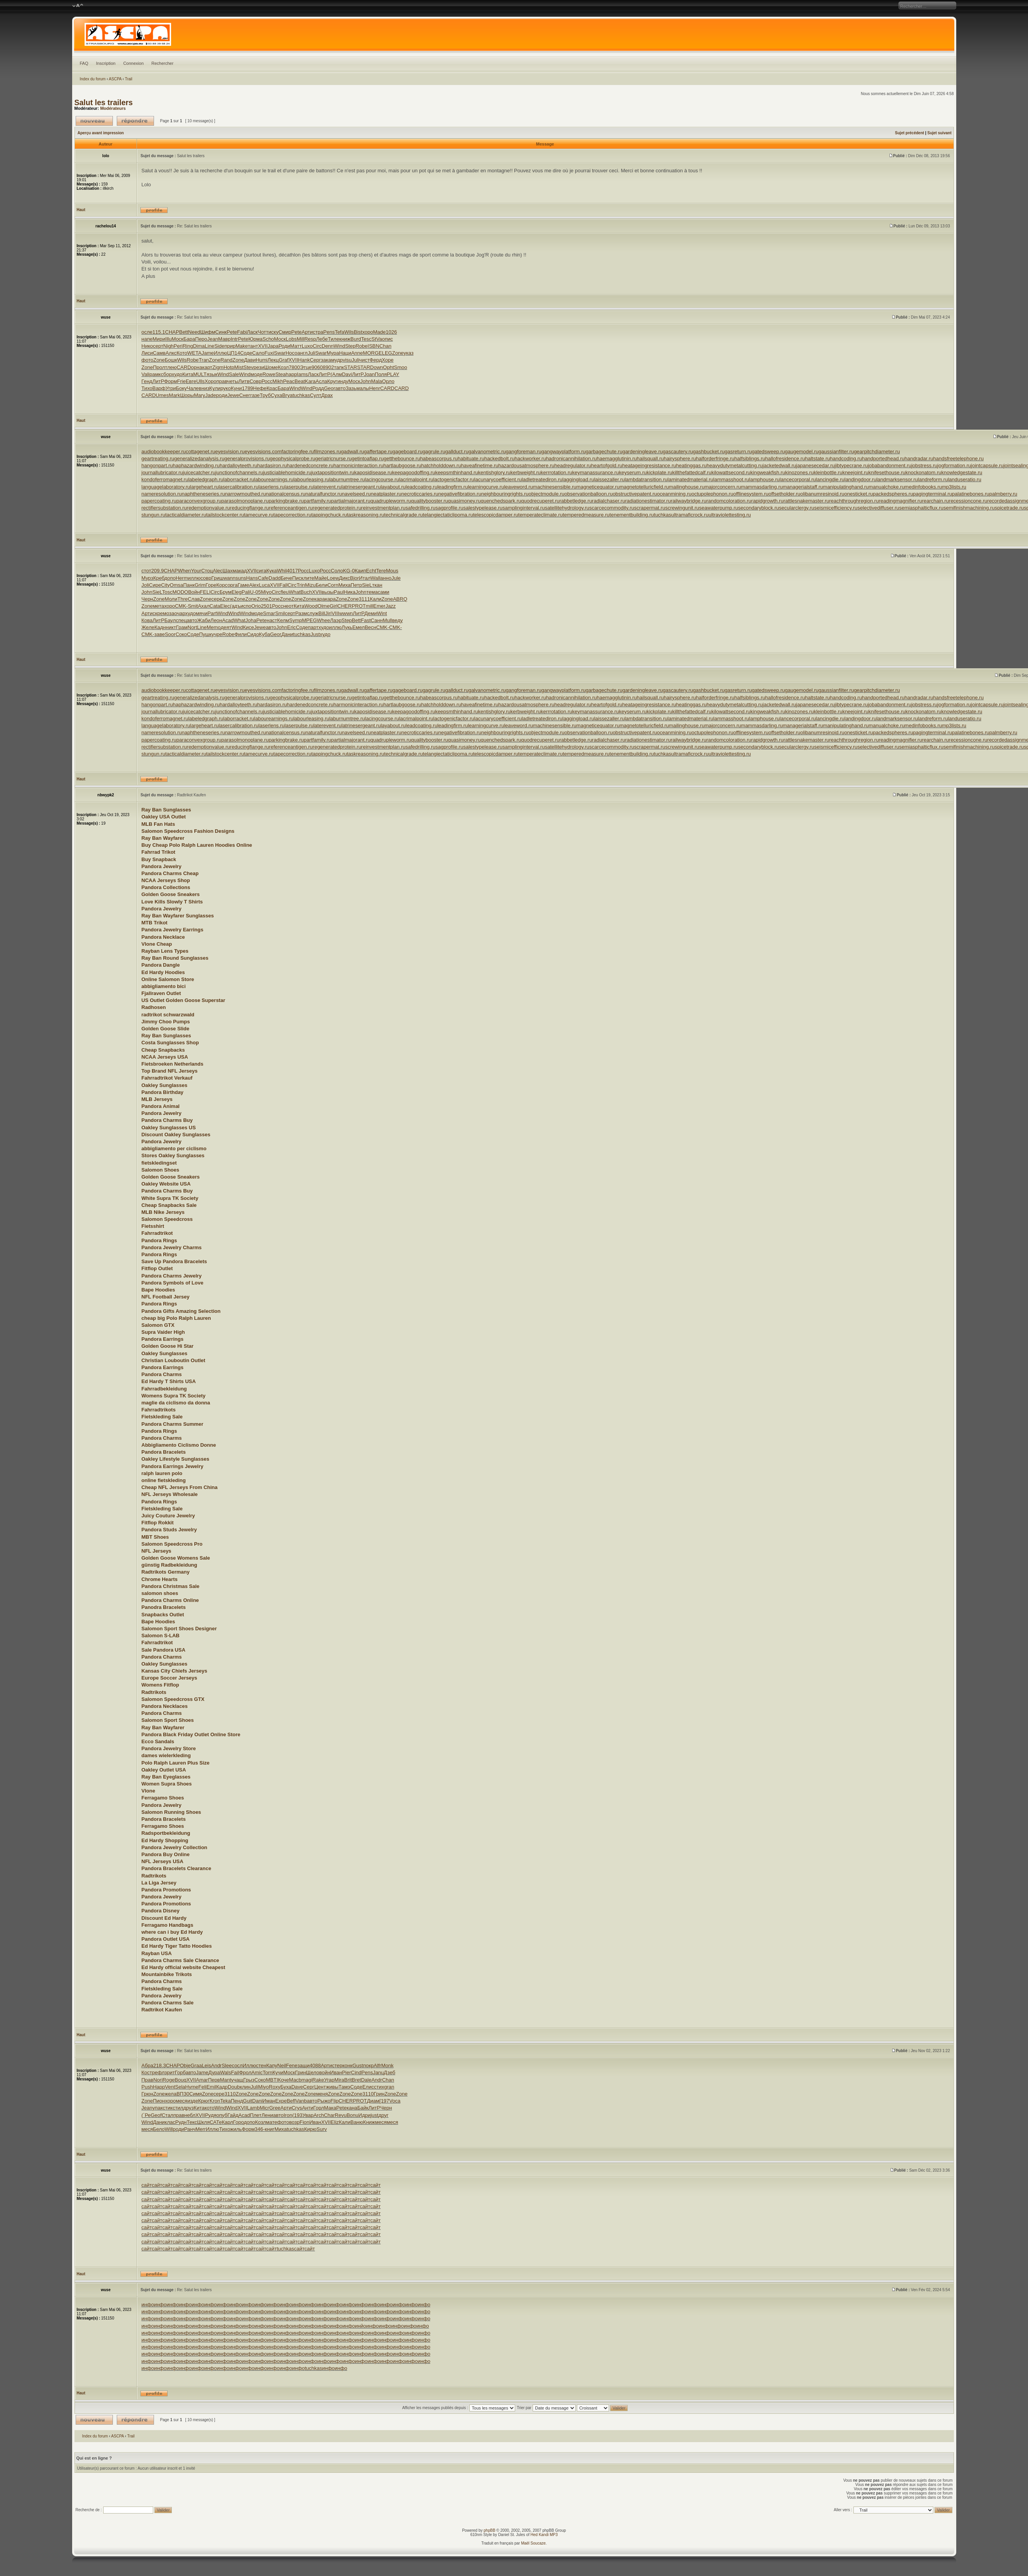  Describe the element at coordinates (893, 494) in the screenshot. I see `packedspheres.ru` at that location.